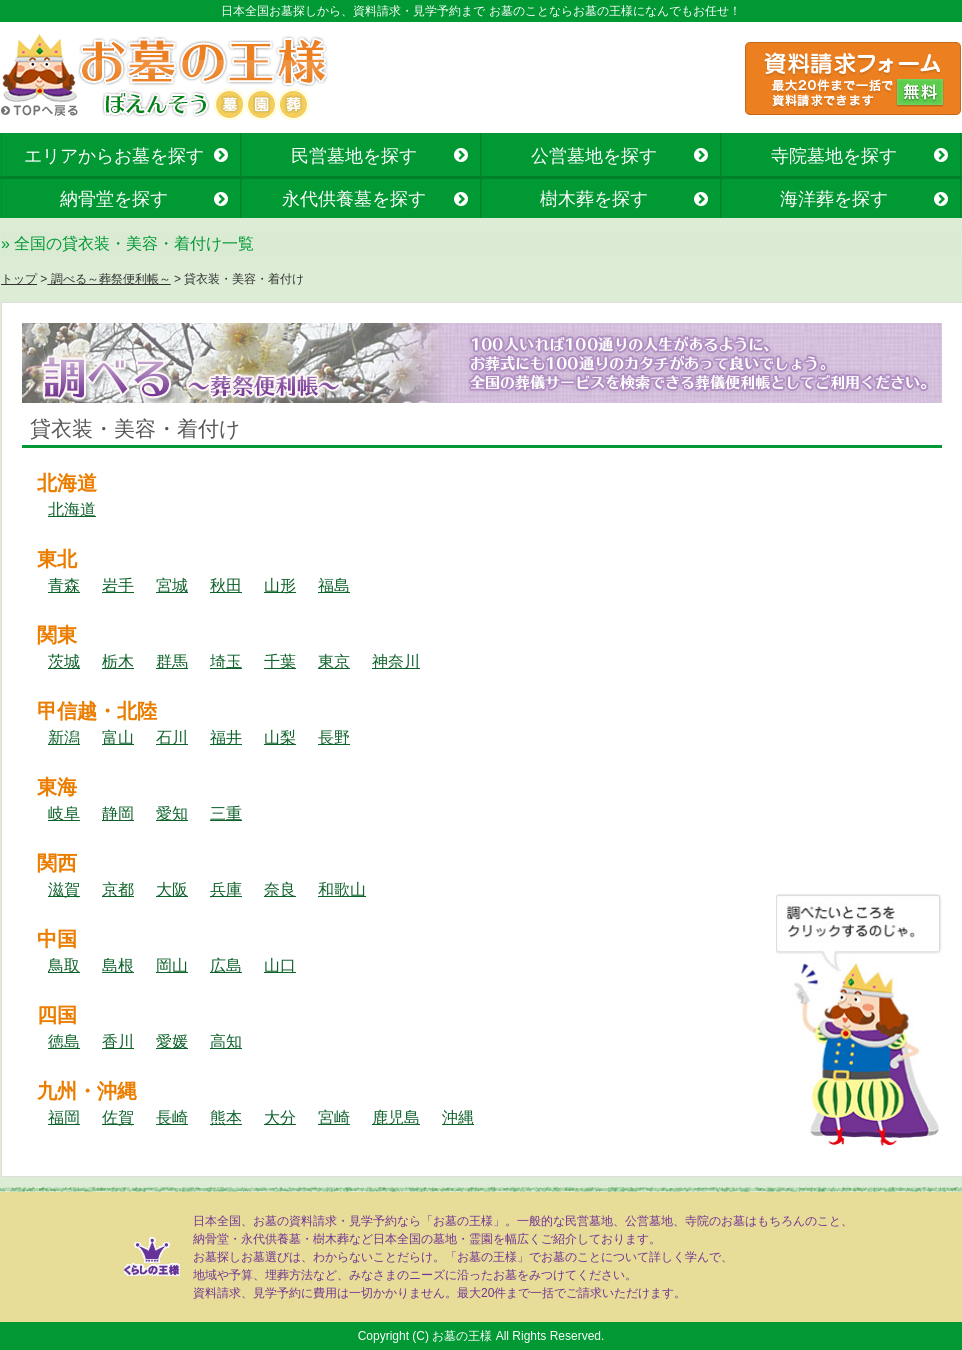  What do you see at coordinates (118, 585) in the screenshot?
I see `岩手` at bounding box center [118, 585].